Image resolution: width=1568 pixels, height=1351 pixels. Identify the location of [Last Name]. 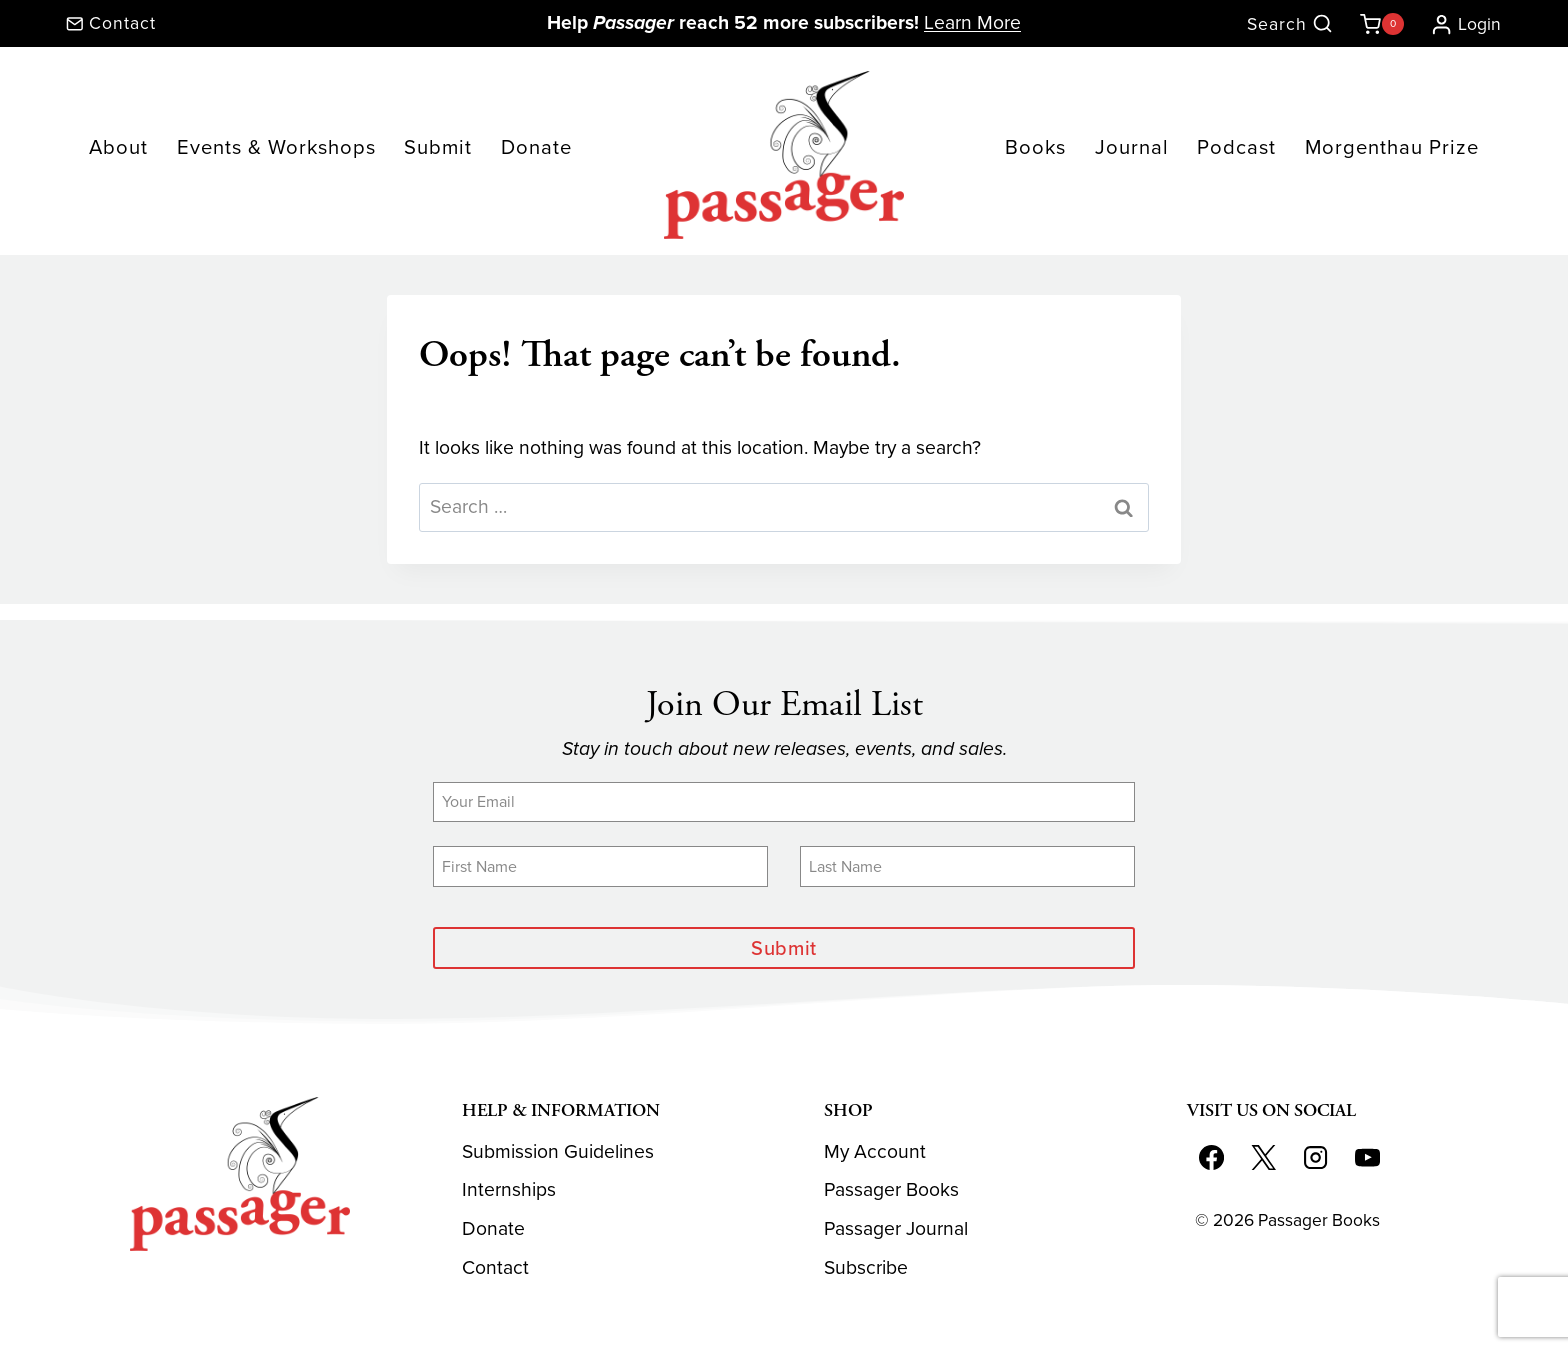
(967, 866).